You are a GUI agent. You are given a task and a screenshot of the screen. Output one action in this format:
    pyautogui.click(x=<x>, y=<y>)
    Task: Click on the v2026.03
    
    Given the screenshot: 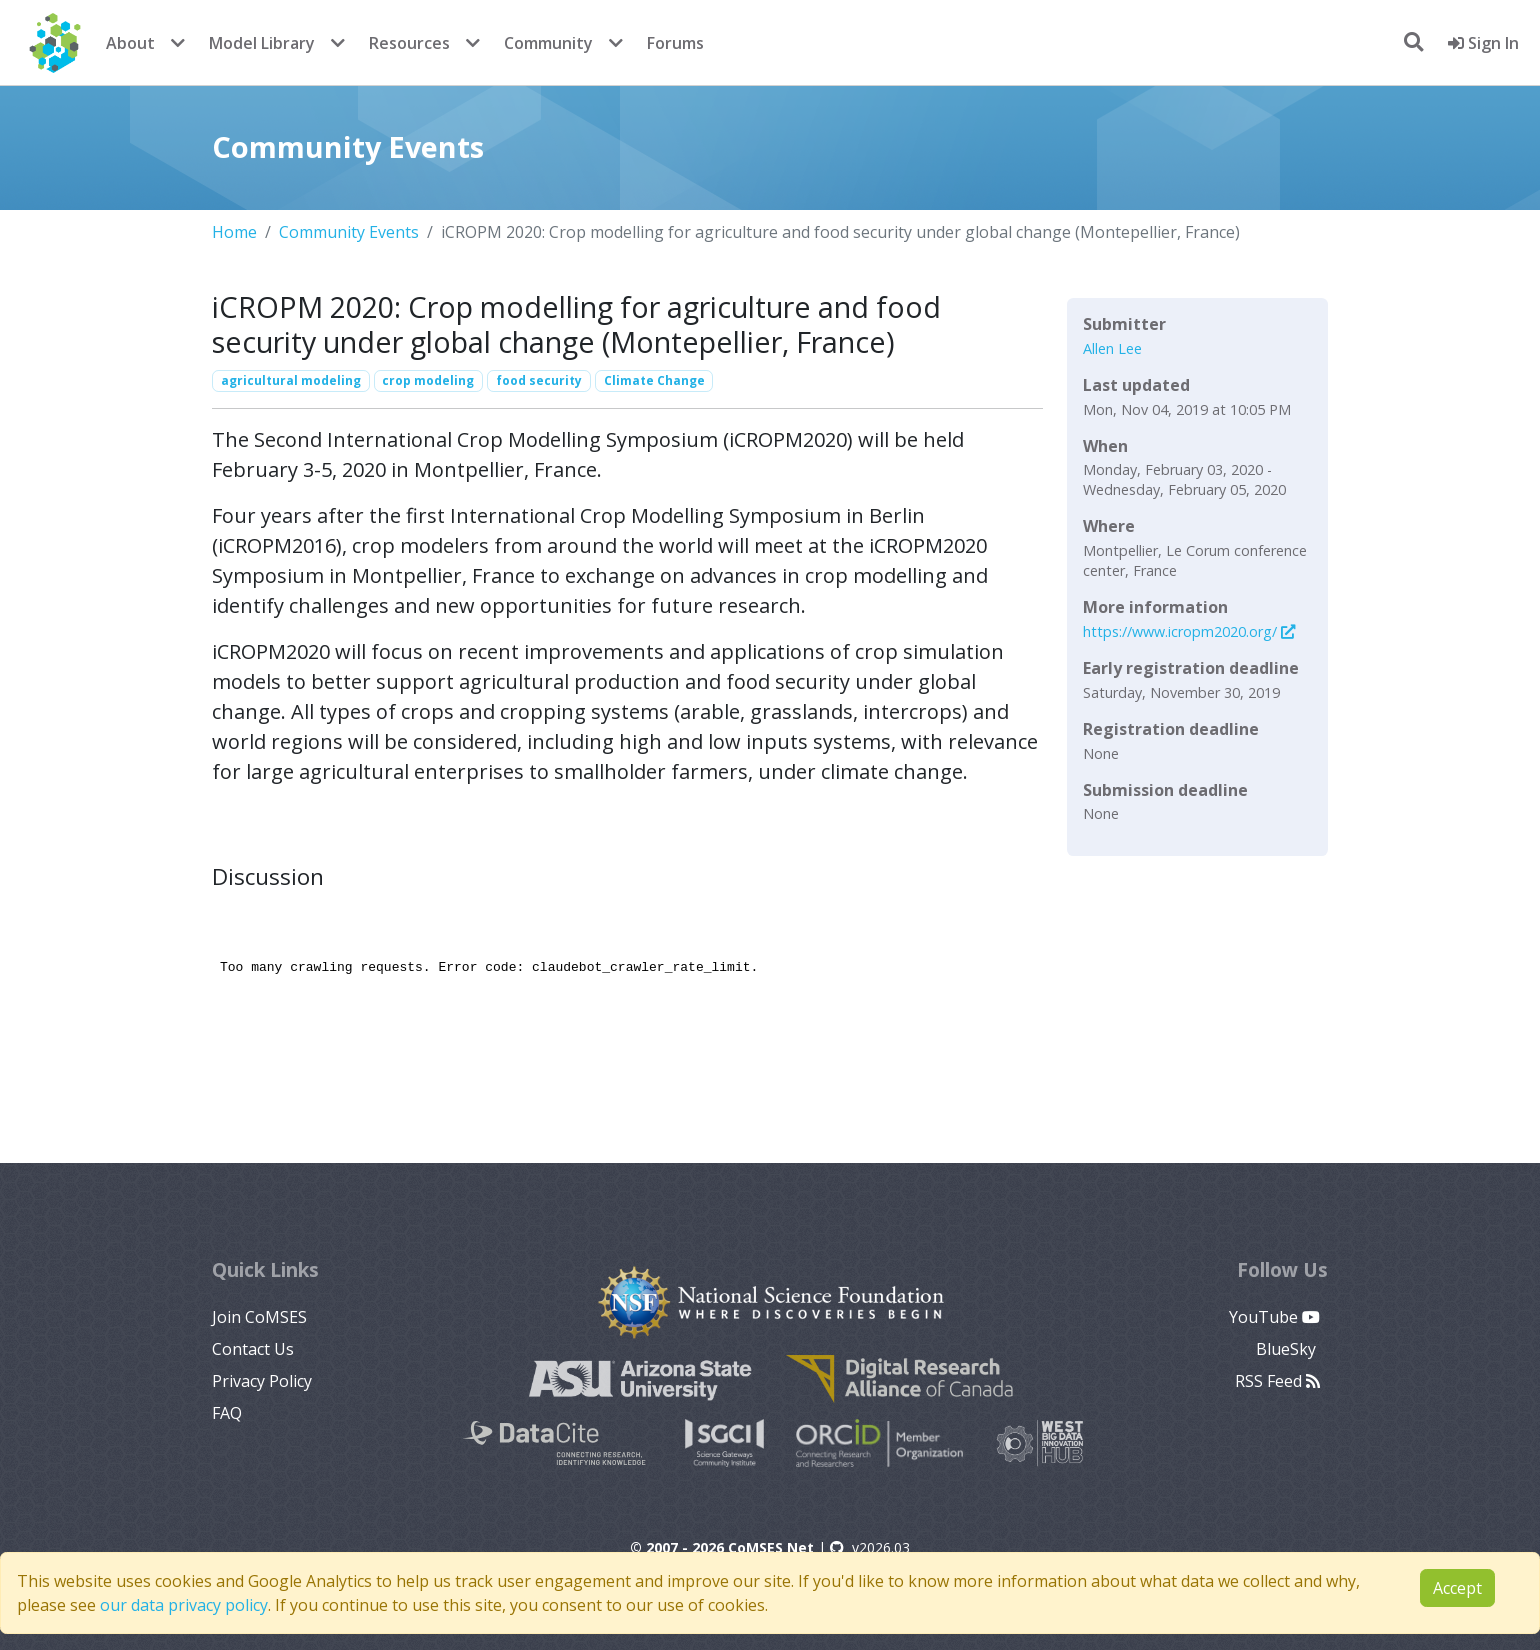 What is the action you would take?
    pyautogui.click(x=870, y=1547)
    